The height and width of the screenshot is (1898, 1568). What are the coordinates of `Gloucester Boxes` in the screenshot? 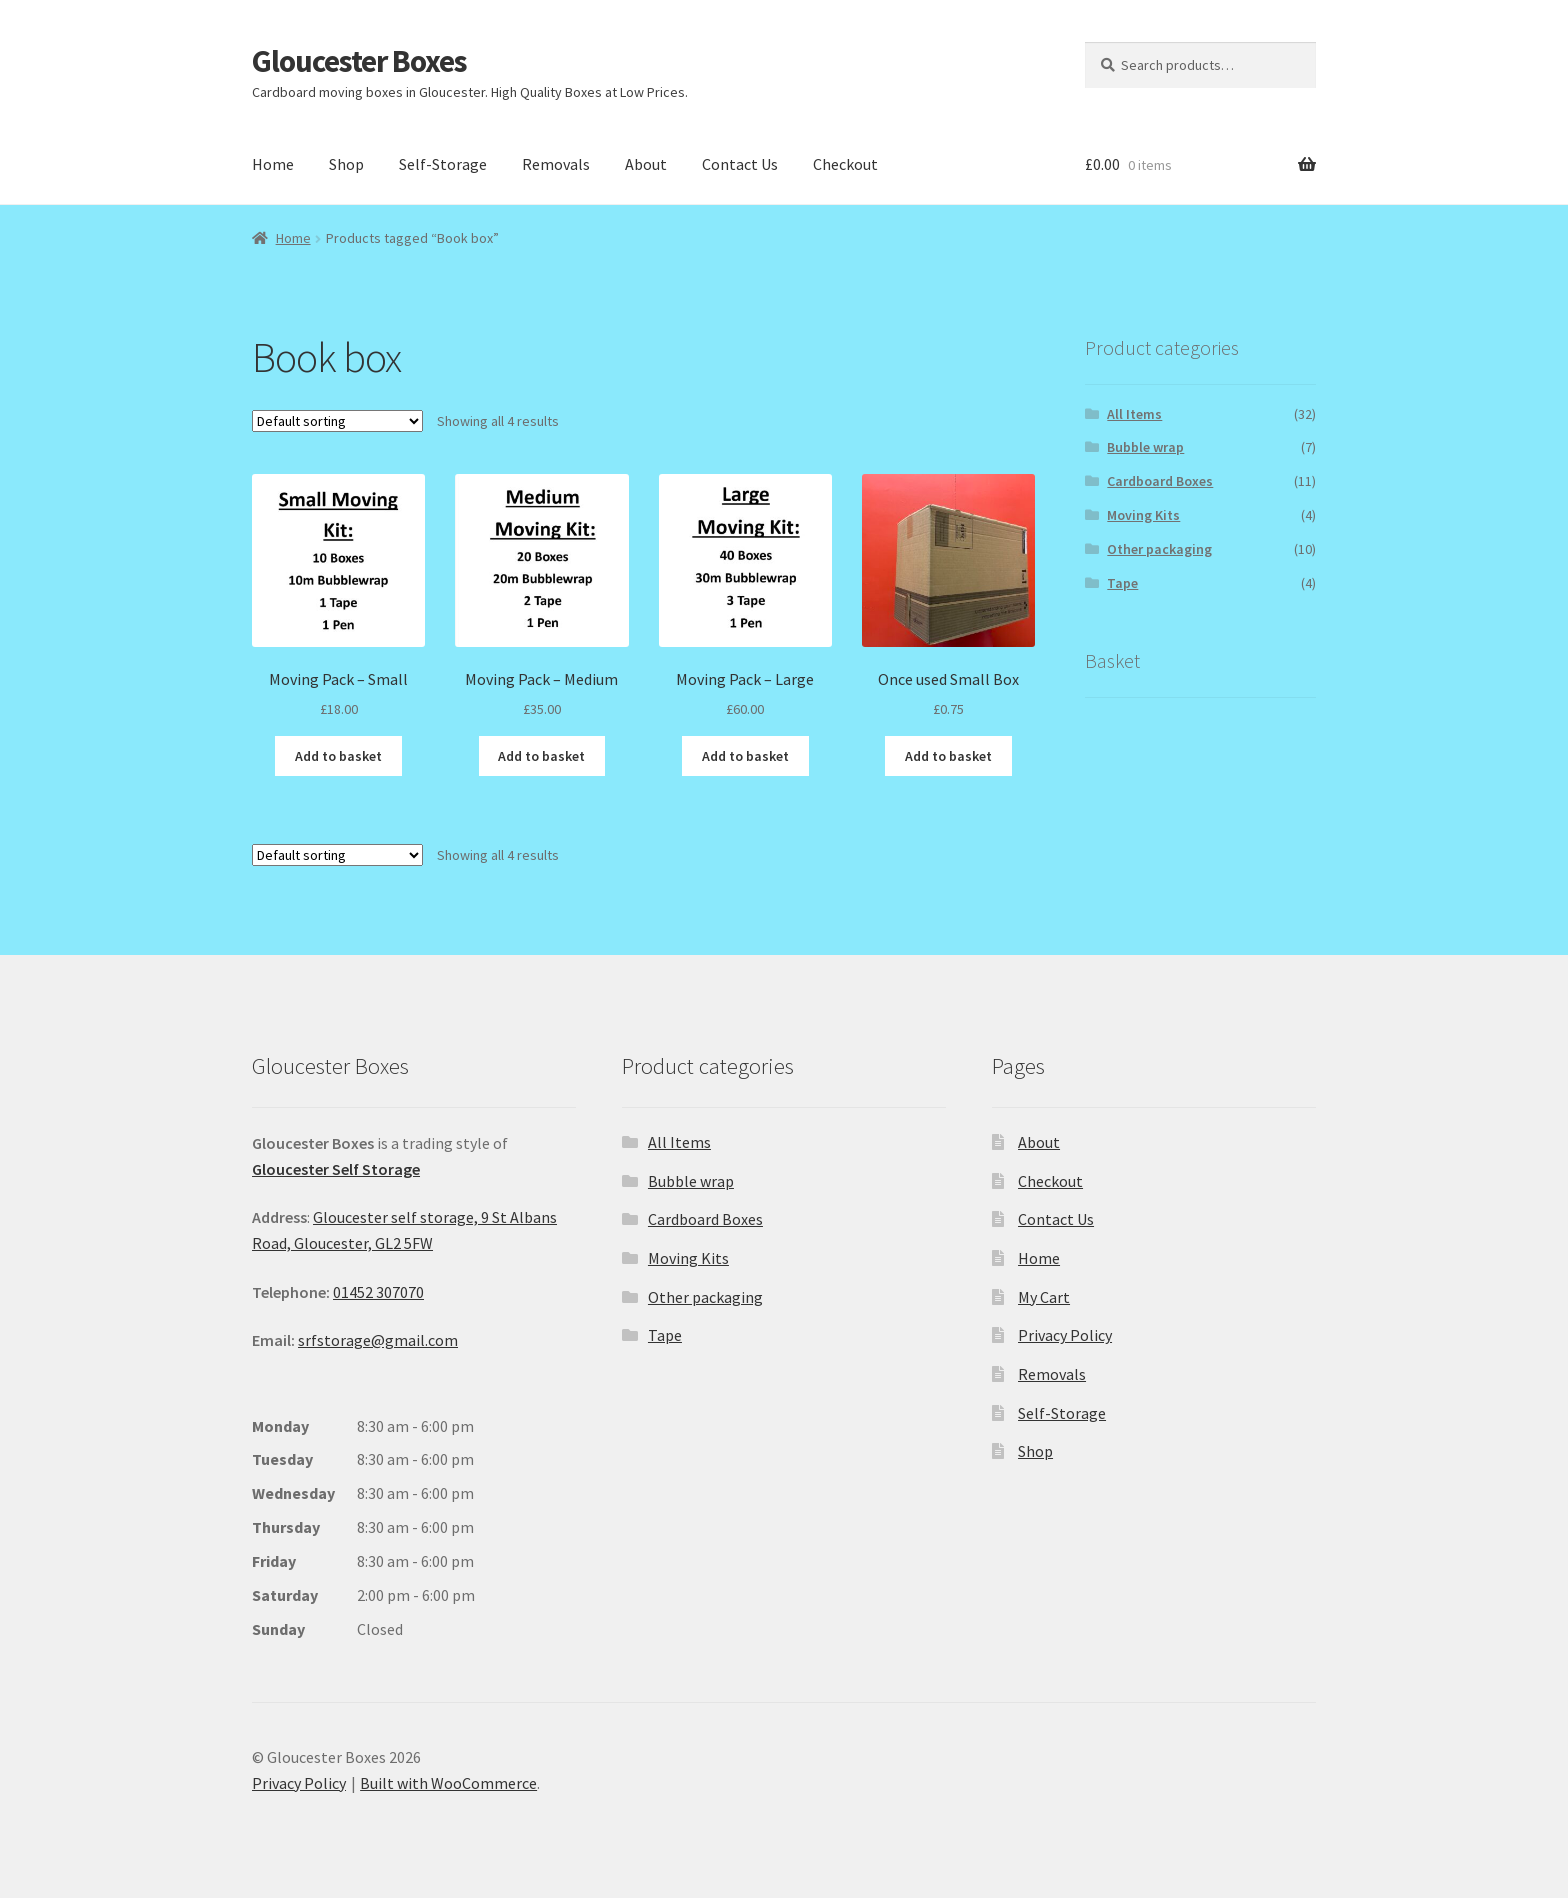 It's located at (359, 60).